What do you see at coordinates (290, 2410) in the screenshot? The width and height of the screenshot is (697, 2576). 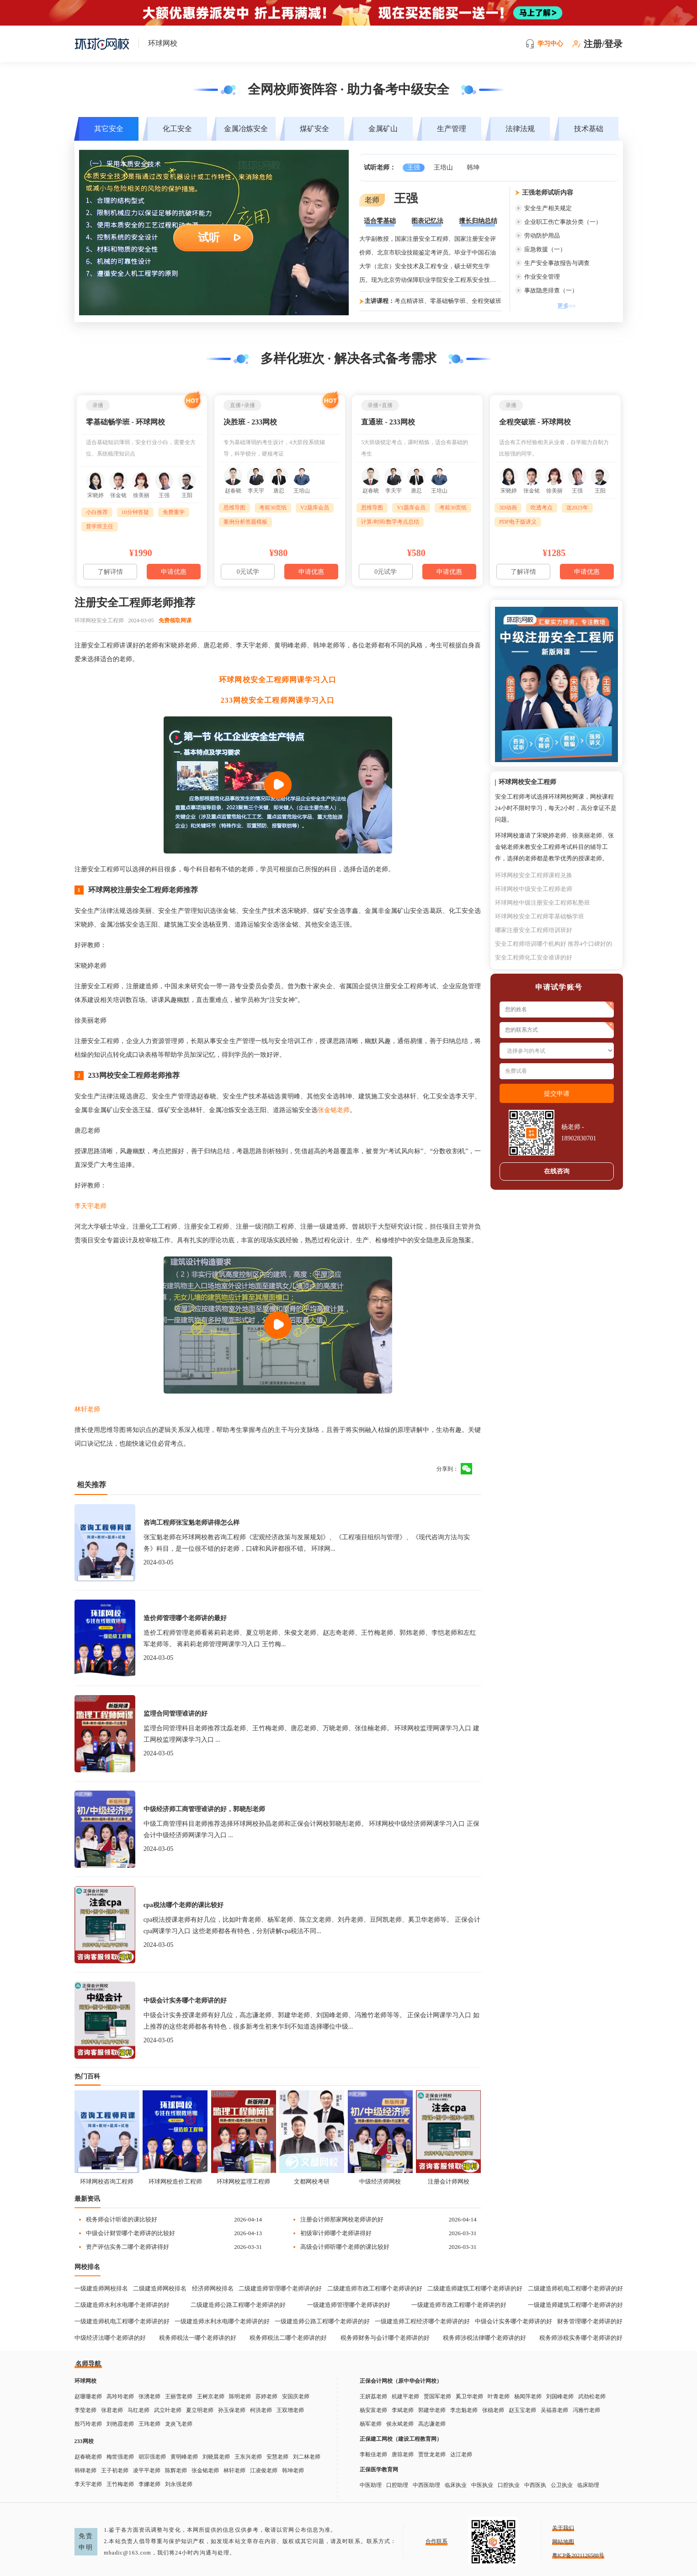 I see `王双增老师` at bounding box center [290, 2410].